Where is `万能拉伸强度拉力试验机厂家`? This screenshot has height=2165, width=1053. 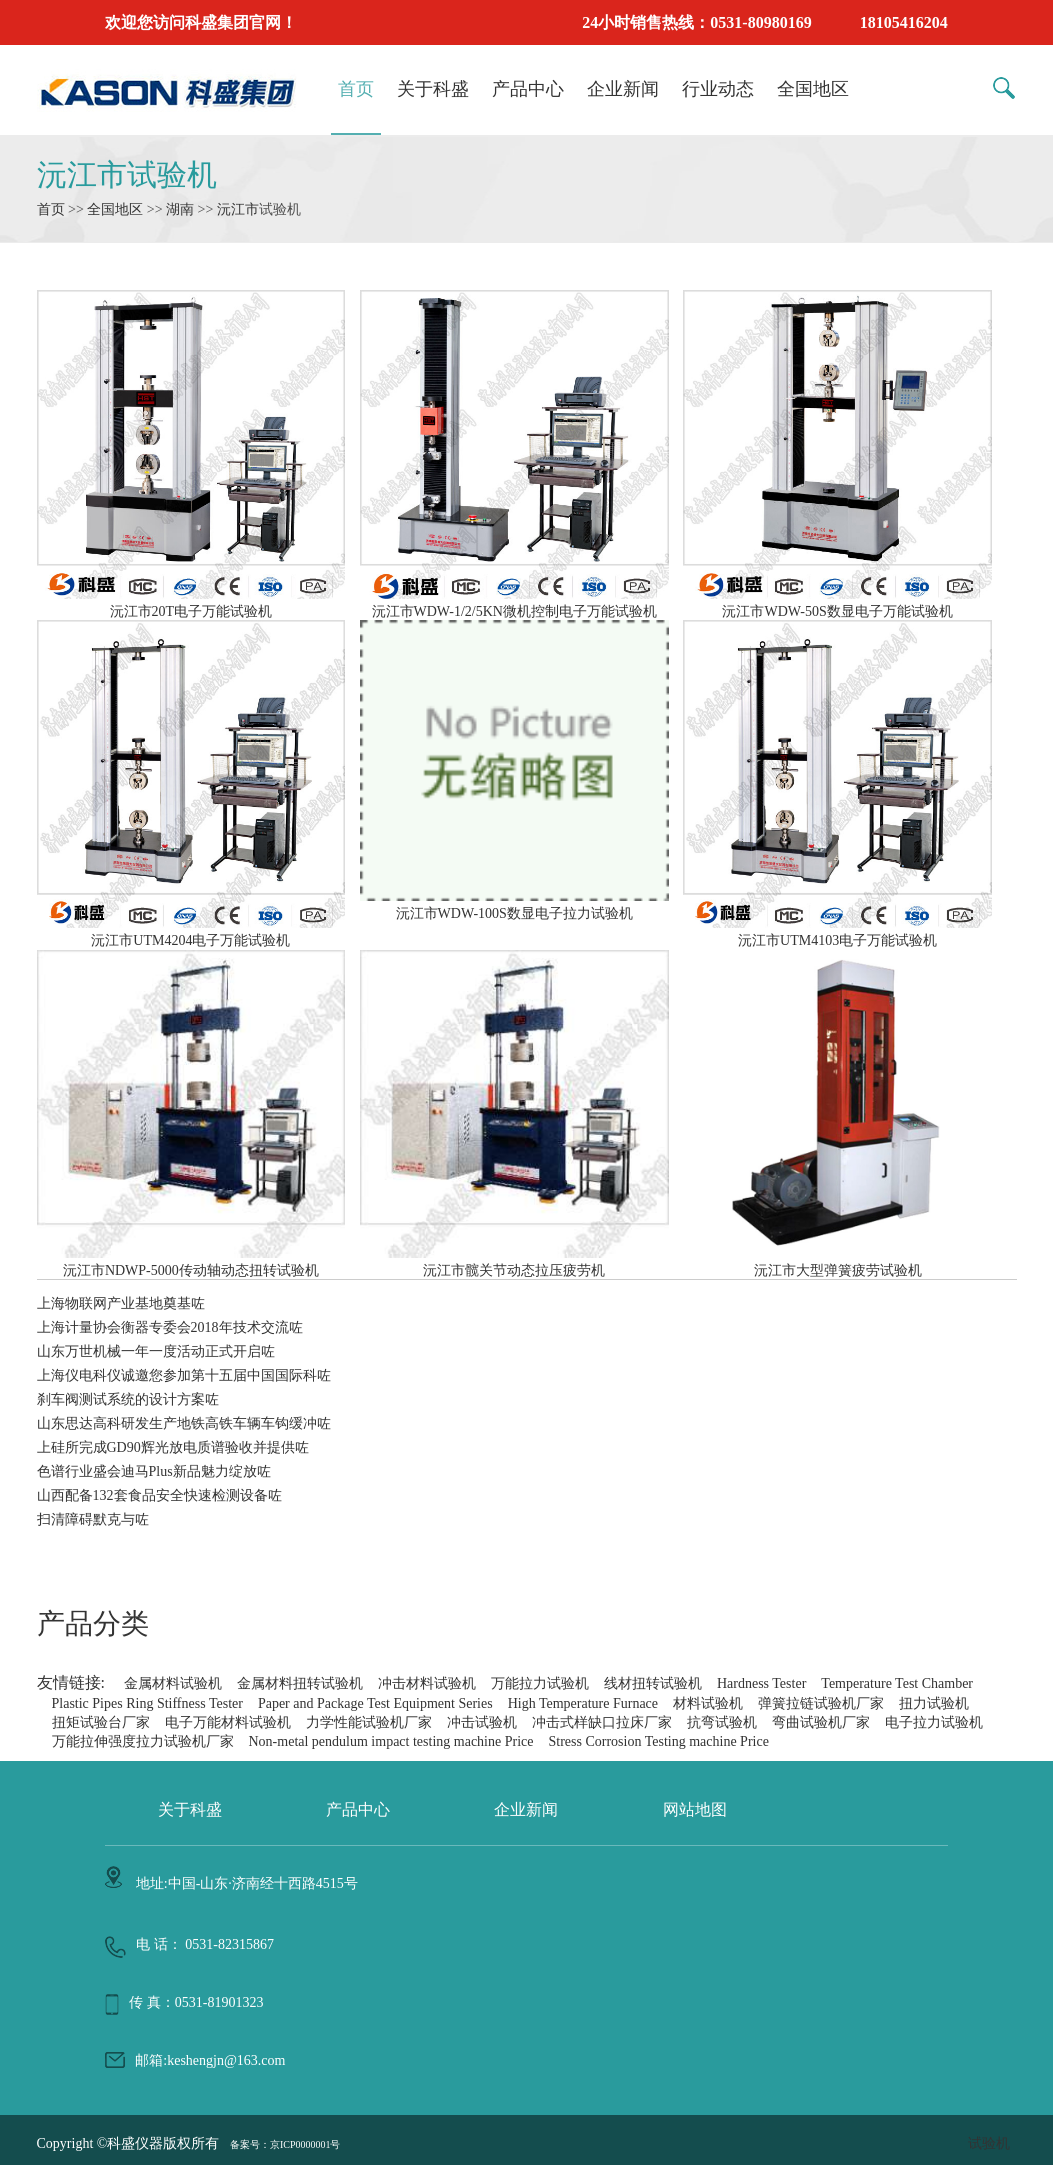
万能拉伸强度拉力试验机厂家 is located at coordinates (143, 1741).